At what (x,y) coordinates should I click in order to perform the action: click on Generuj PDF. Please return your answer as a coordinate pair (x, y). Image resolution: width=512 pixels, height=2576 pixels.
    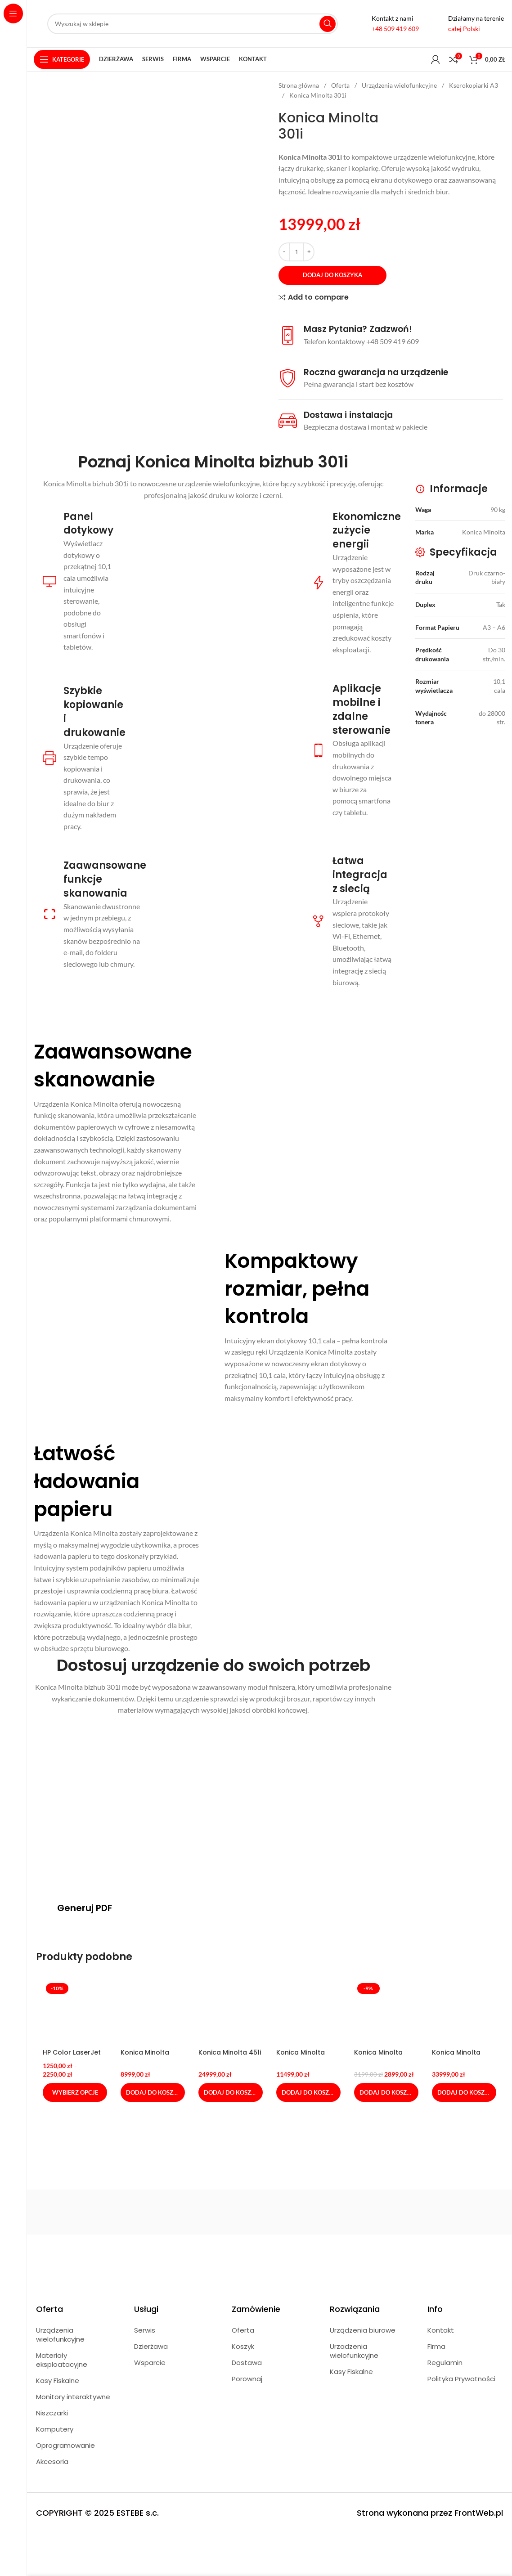
    Looking at the image, I should click on (84, 1908).